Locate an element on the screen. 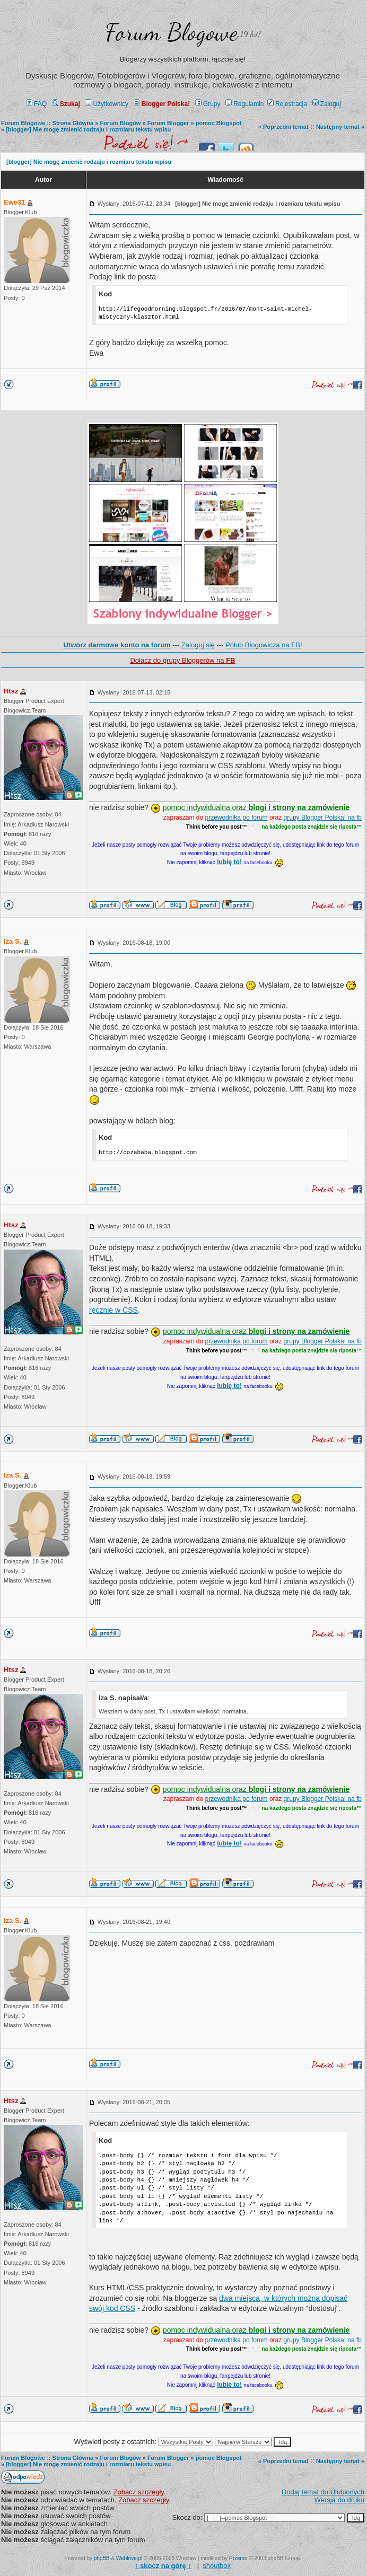  Następny temat » is located at coordinates (340, 127).